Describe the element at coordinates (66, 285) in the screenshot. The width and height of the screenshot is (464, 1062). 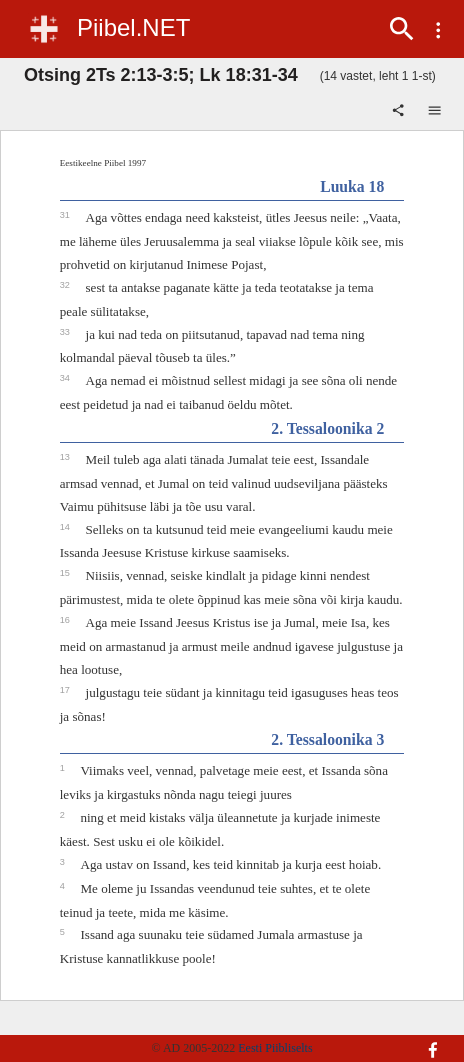
I see `32` at that location.